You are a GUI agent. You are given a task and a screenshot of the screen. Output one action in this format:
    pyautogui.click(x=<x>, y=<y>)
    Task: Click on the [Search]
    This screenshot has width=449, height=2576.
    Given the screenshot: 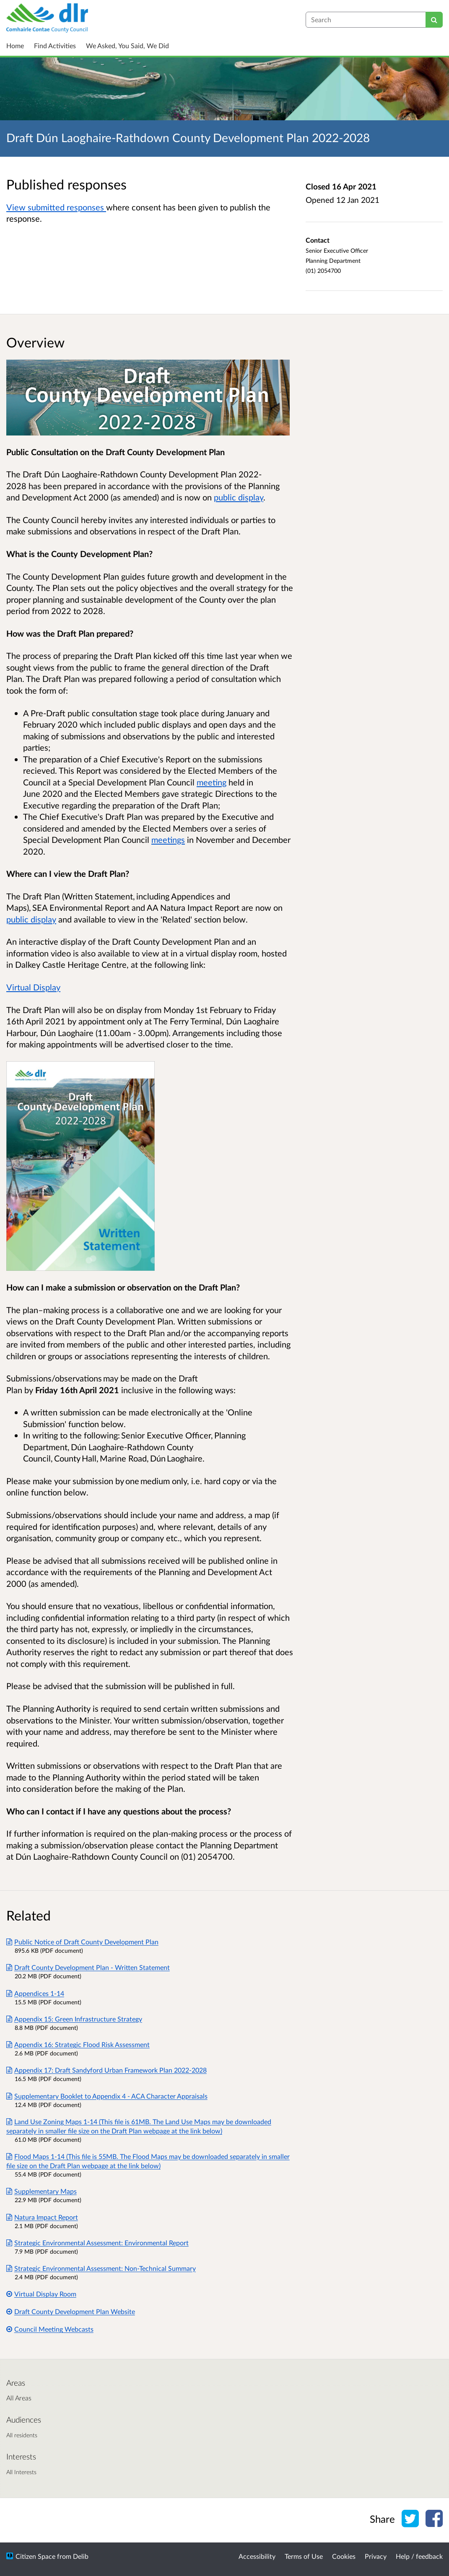 What is the action you would take?
    pyautogui.click(x=434, y=20)
    